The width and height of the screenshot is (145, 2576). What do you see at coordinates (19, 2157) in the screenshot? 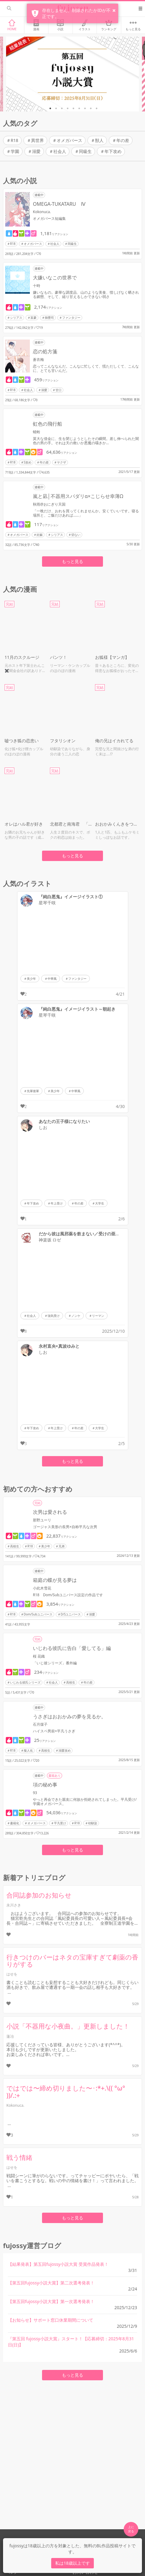
I see `戦う情緒` at bounding box center [19, 2157].